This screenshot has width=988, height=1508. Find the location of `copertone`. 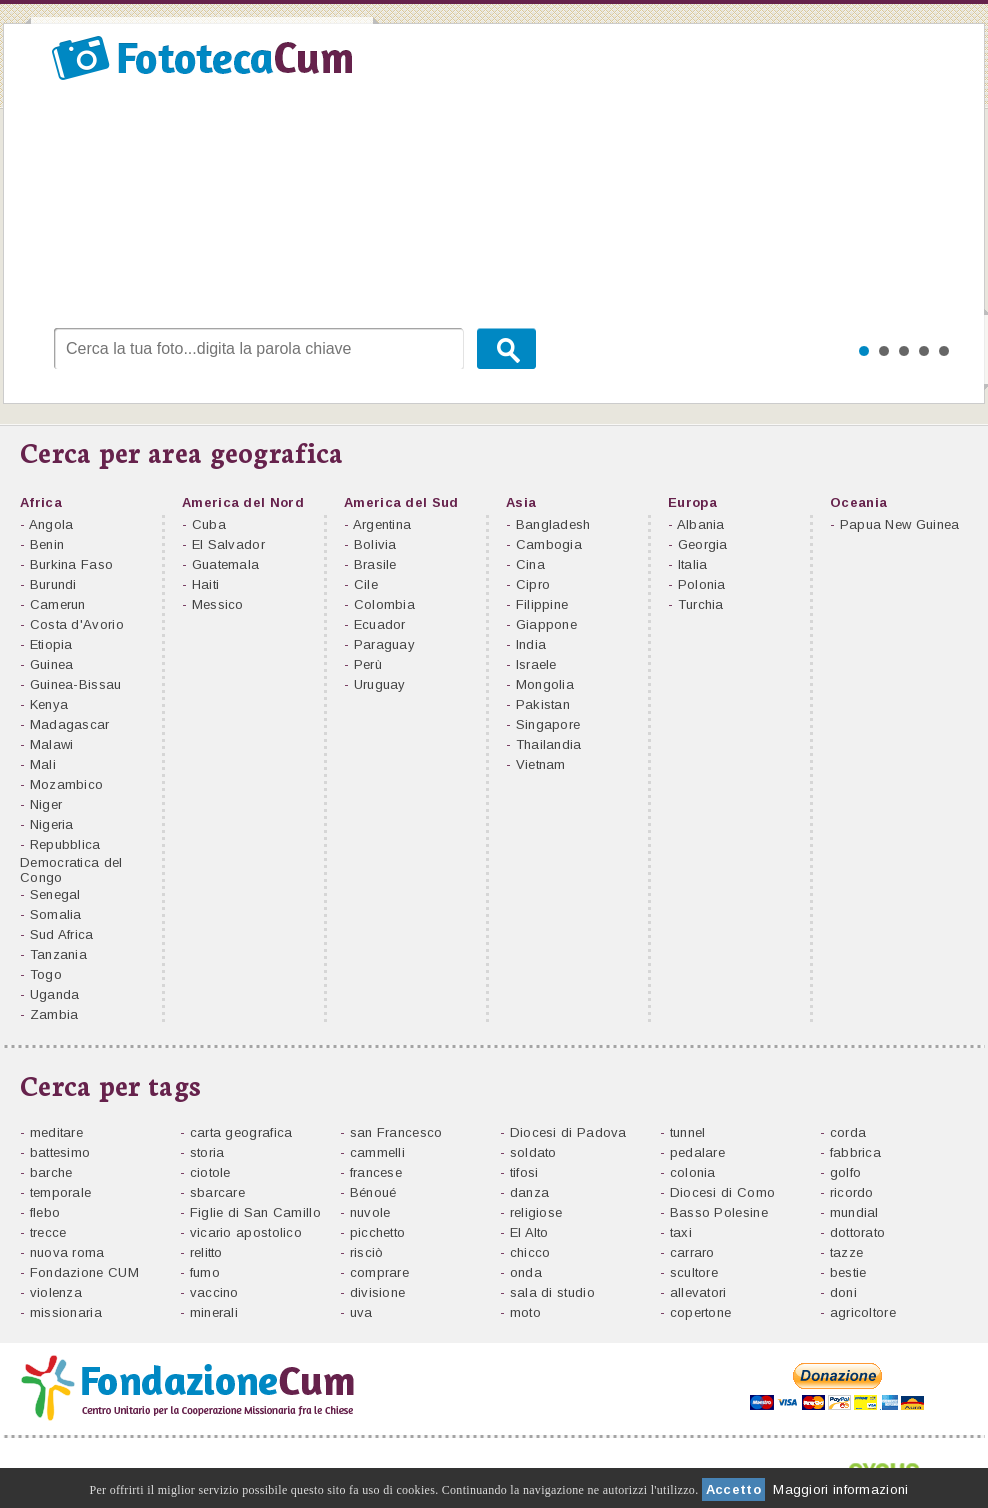

copertone is located at coordinates (701, 1312).